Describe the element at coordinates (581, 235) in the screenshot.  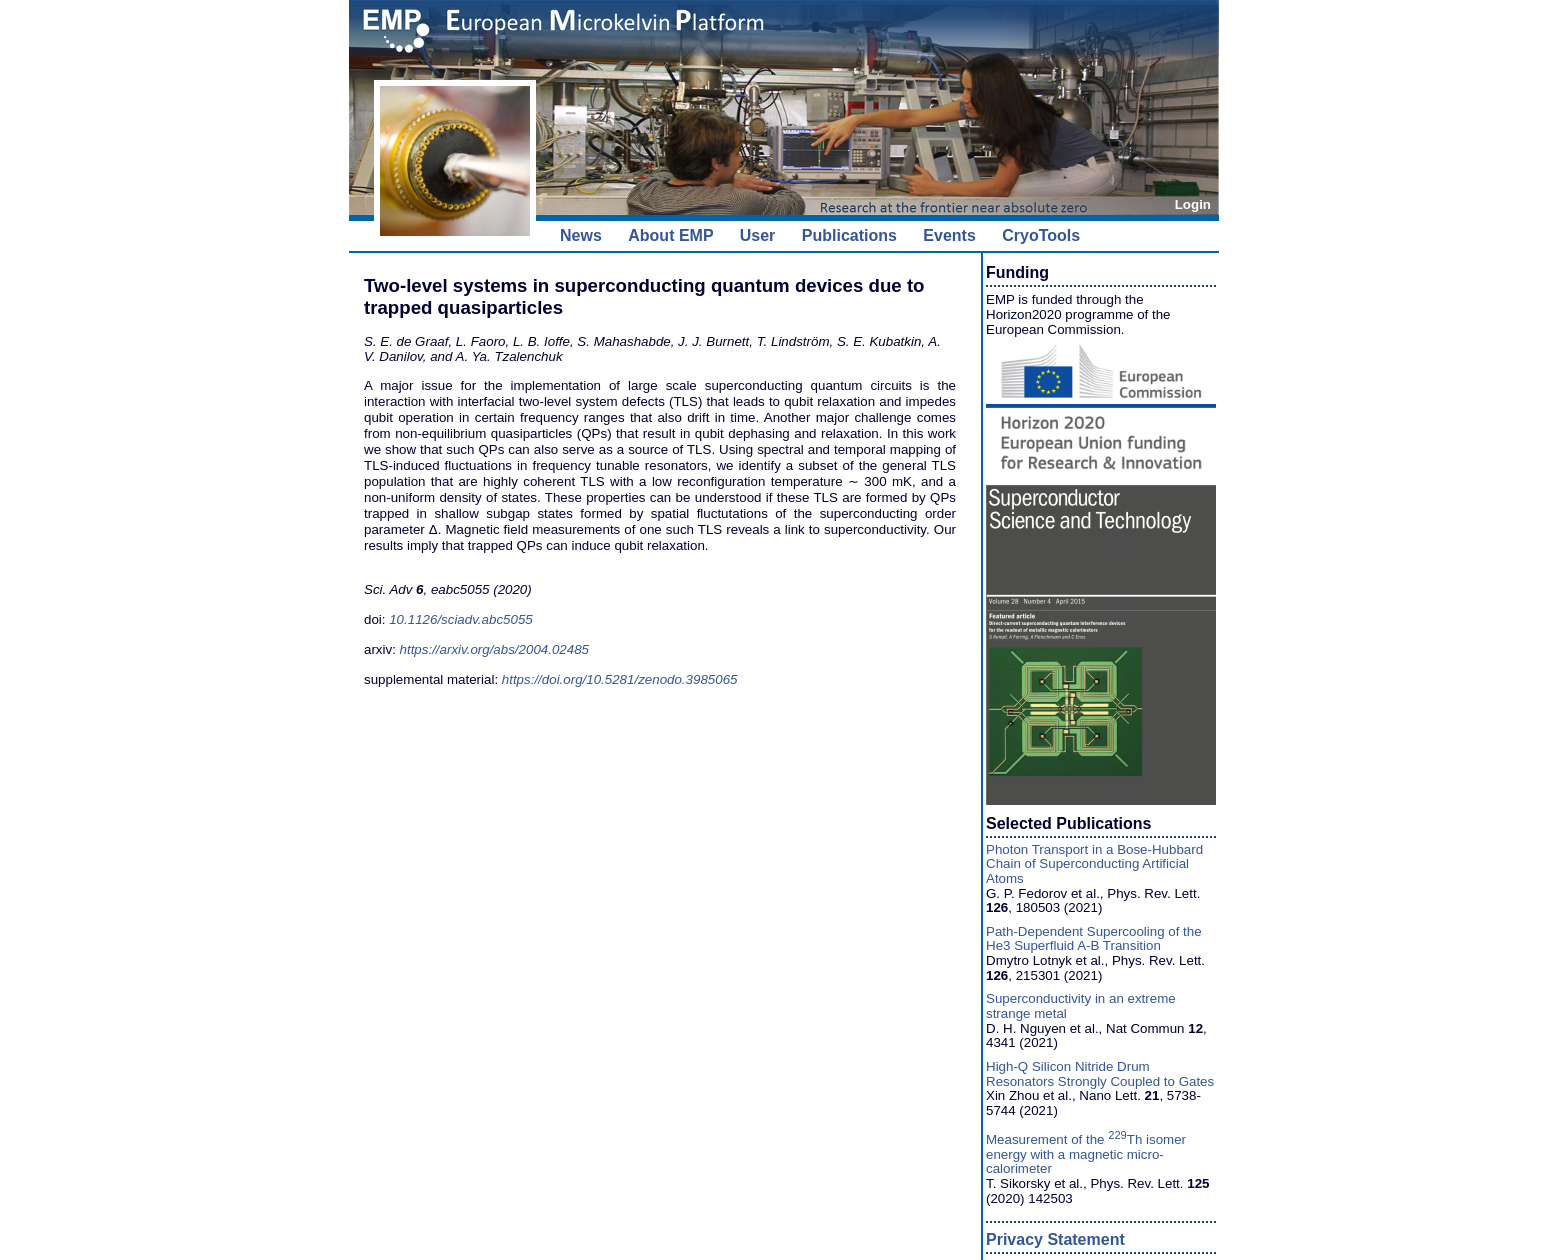
I see `News` at that location.